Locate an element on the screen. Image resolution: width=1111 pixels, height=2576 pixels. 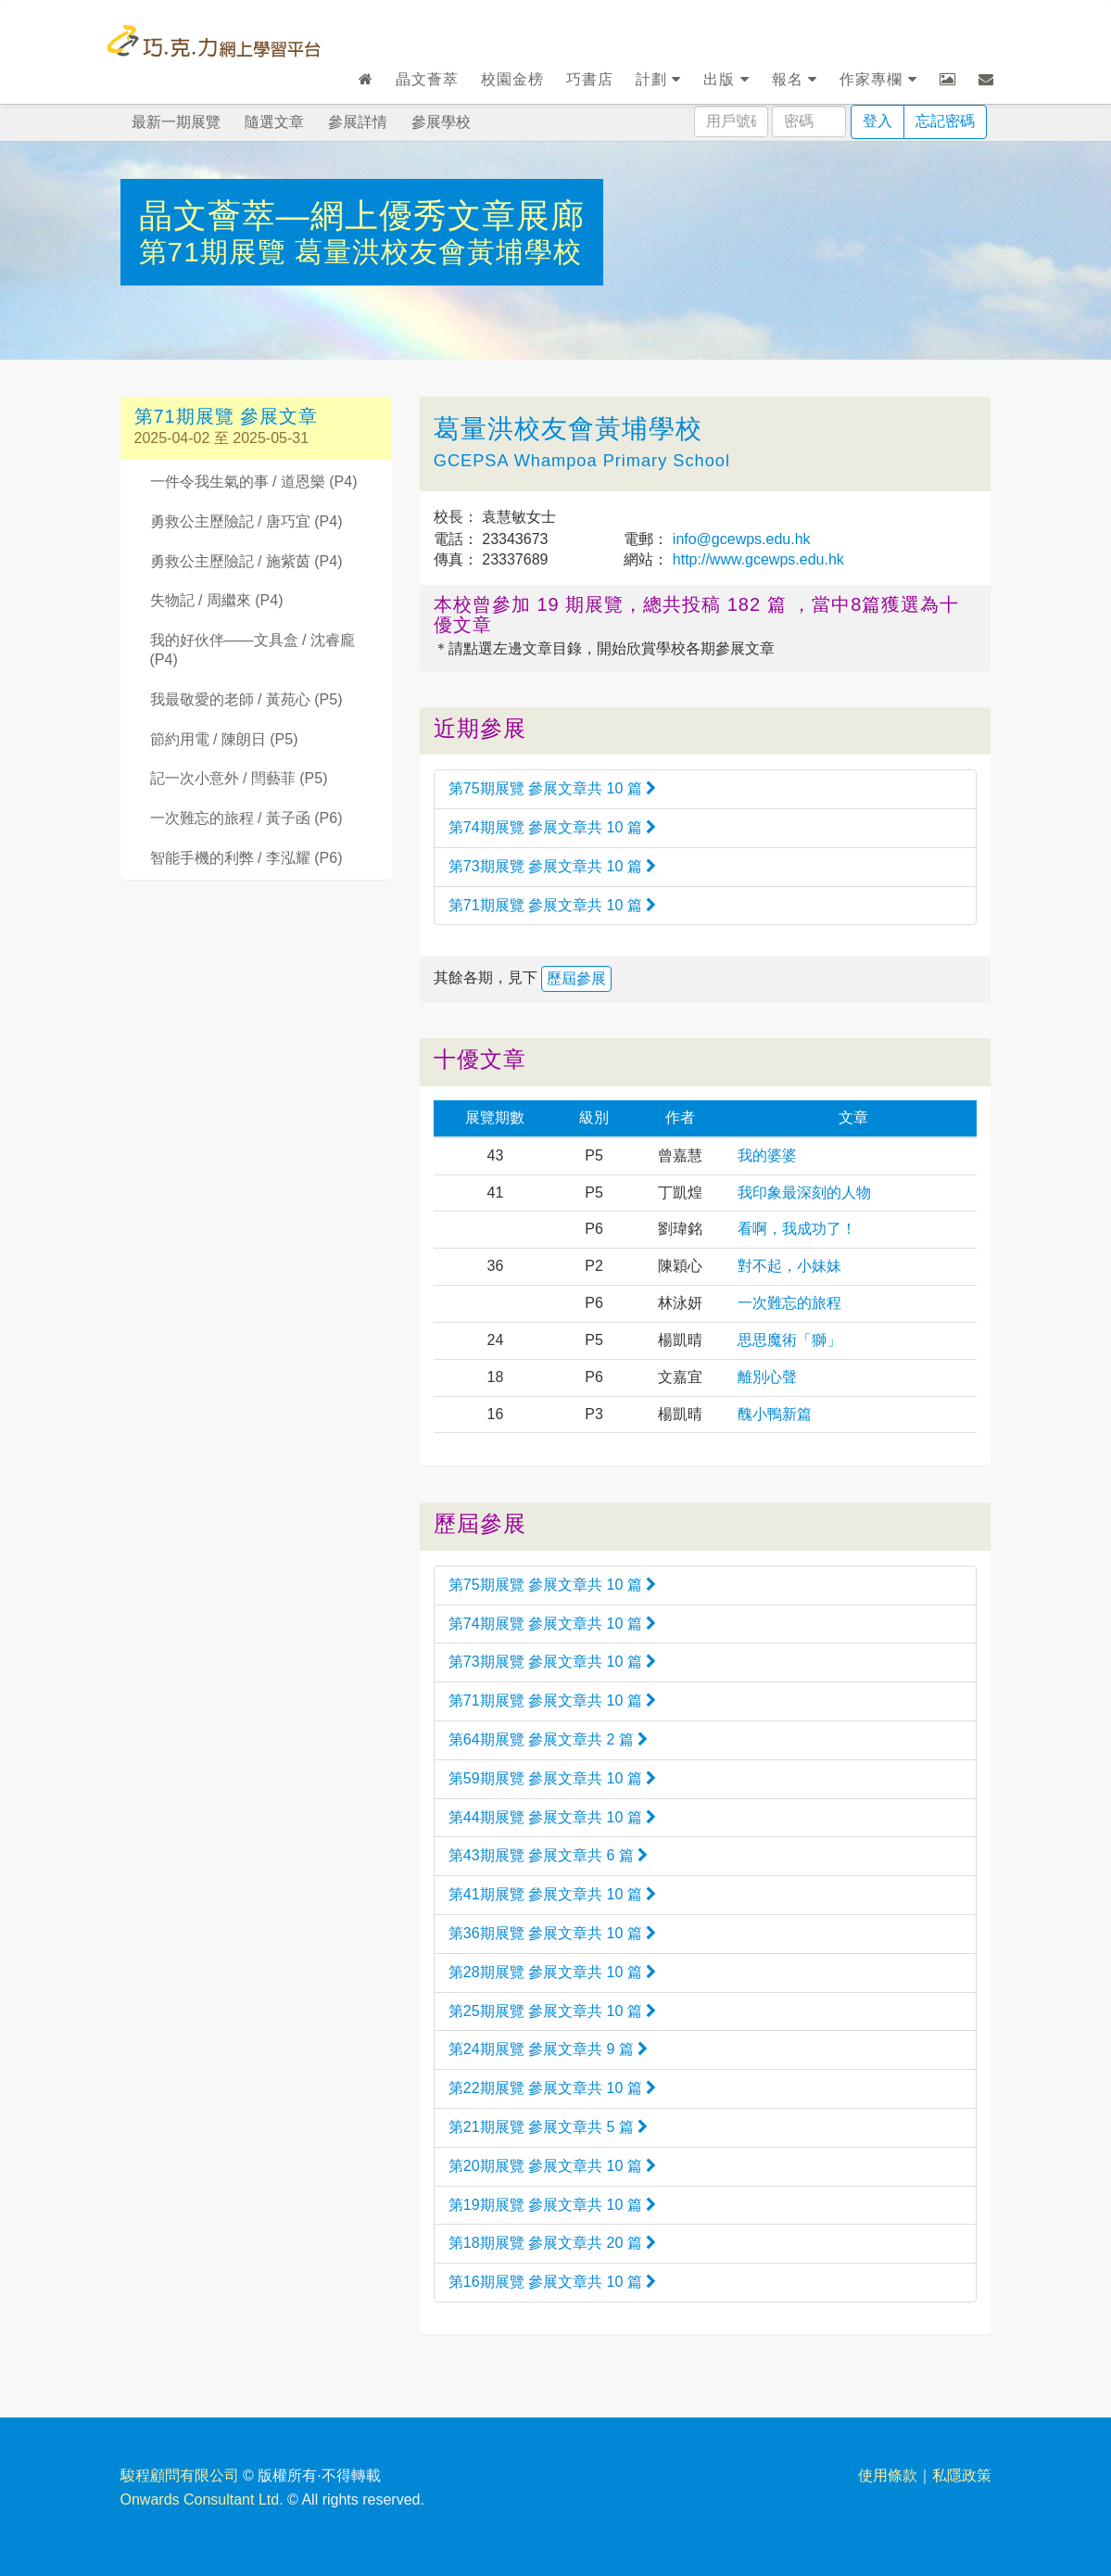
我的婆婆 is located at coordinates (767, 1155).